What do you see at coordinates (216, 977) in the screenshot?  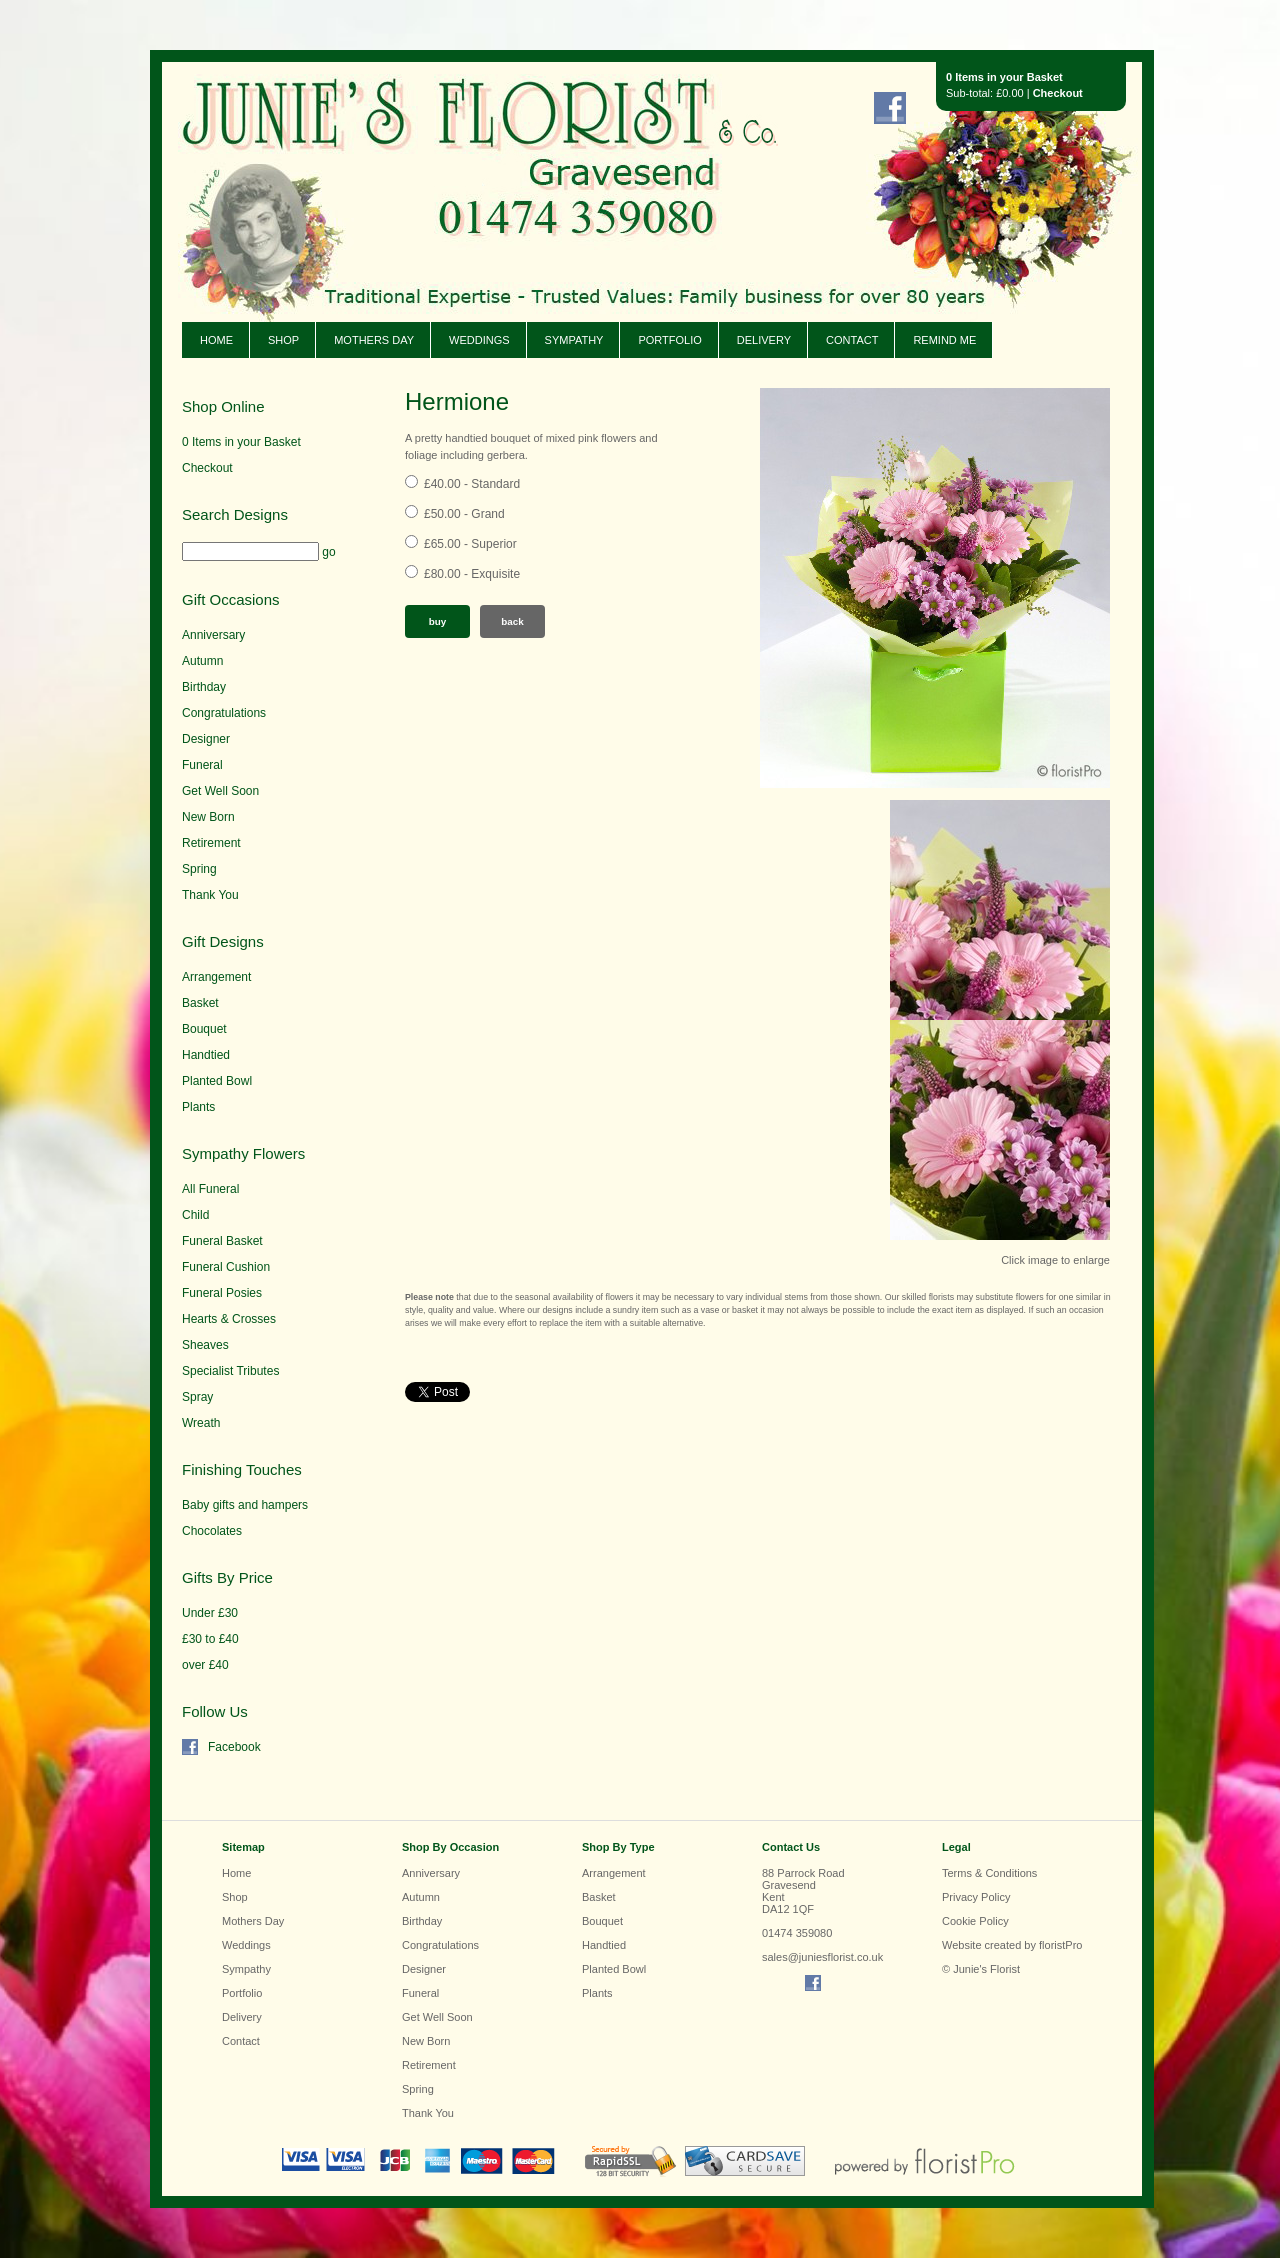 I see `Arrangement` at bounding box center [216, 977].